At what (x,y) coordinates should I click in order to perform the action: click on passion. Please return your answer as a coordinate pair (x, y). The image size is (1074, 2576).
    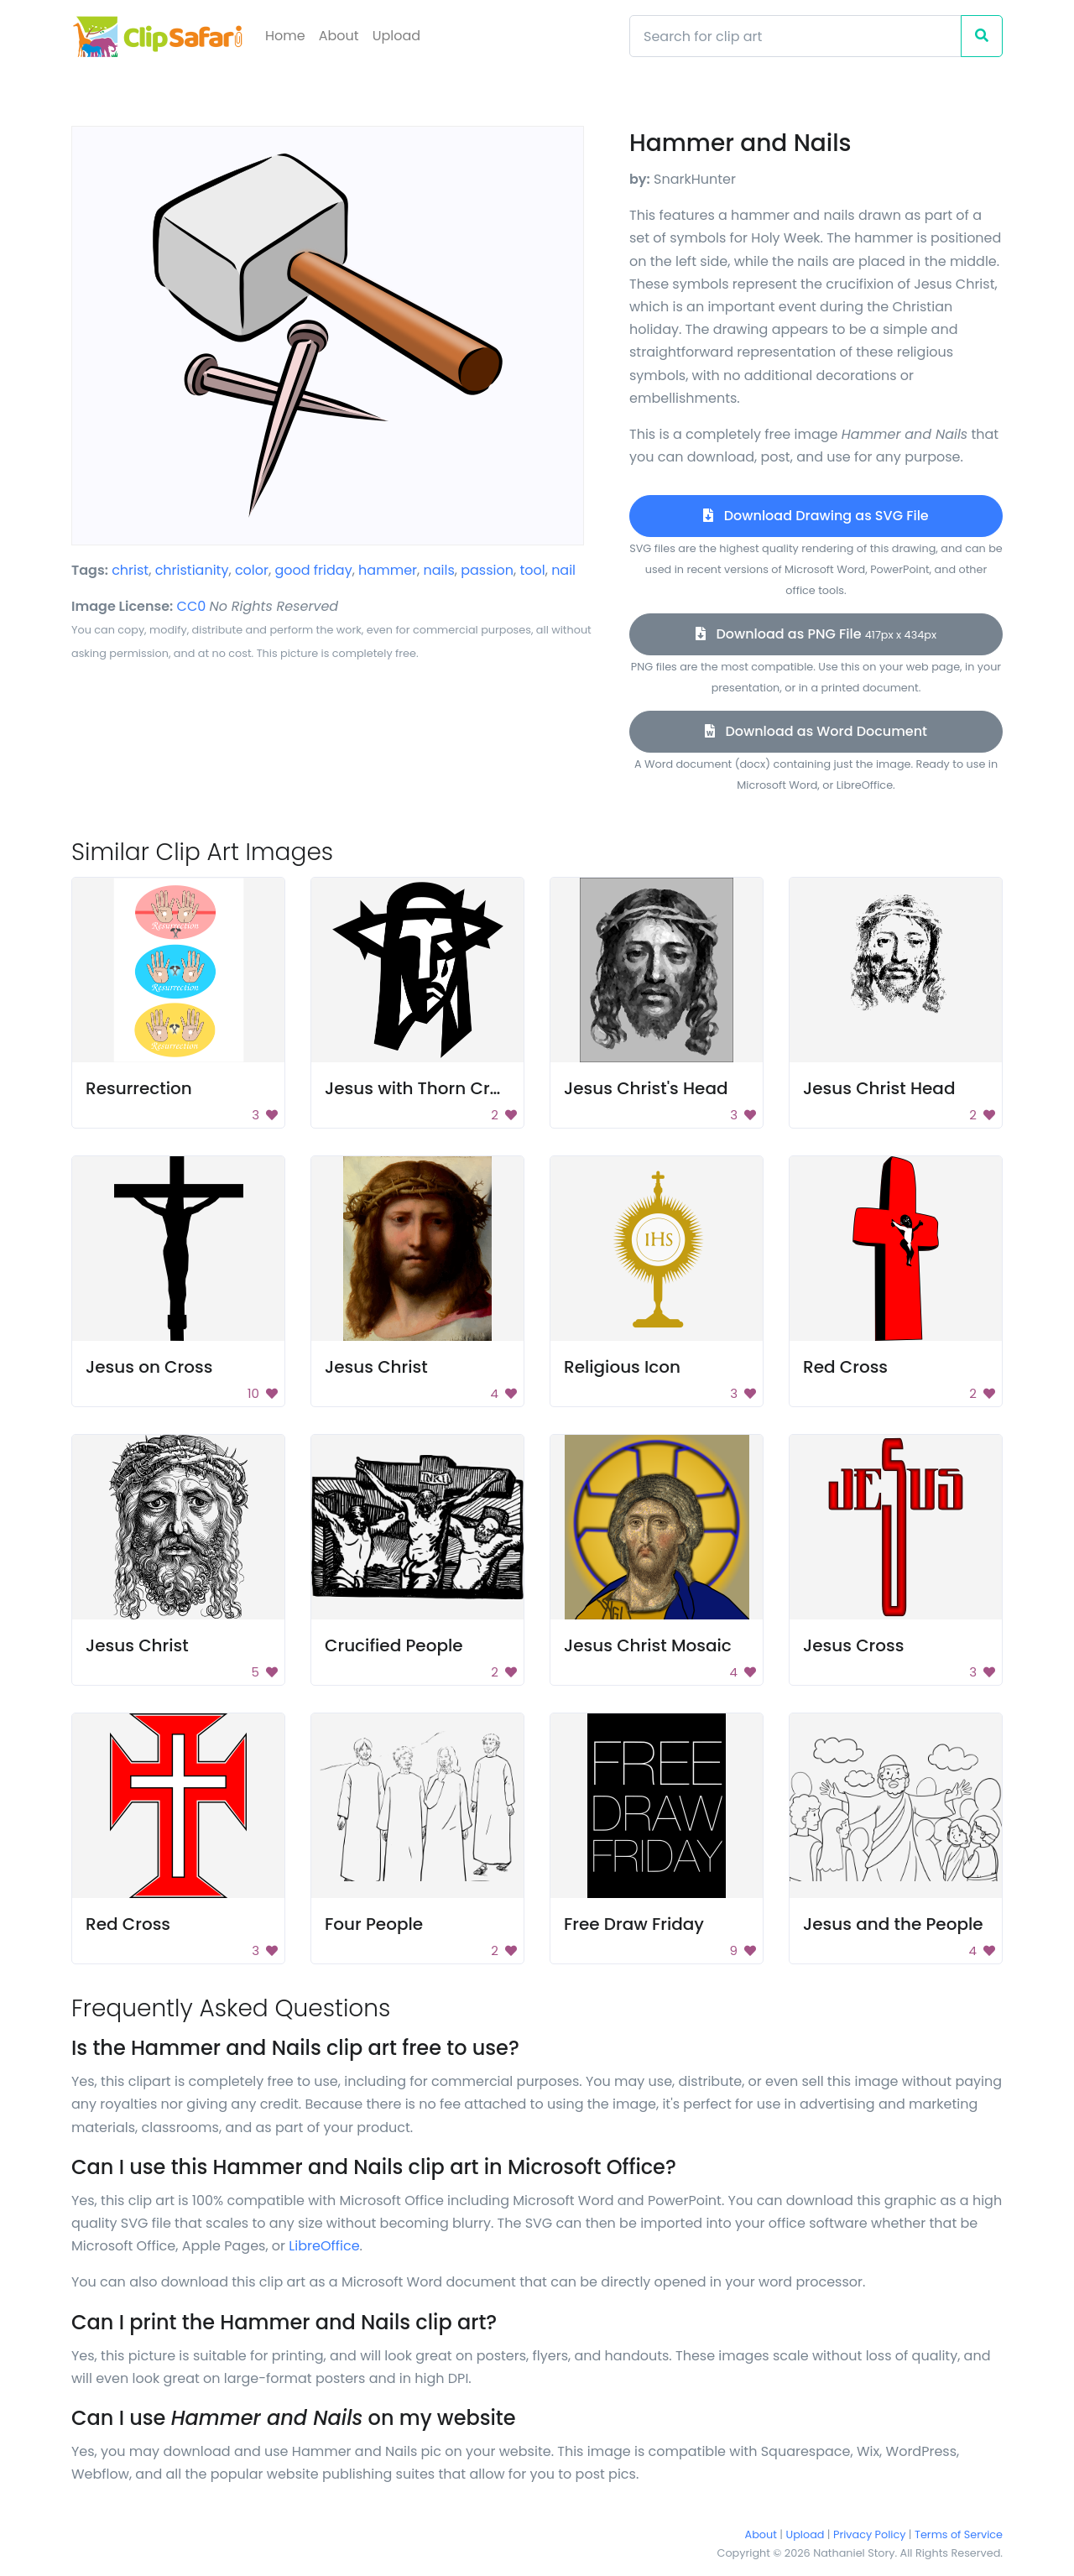
    Looking at the image, I should click on (487, 570).